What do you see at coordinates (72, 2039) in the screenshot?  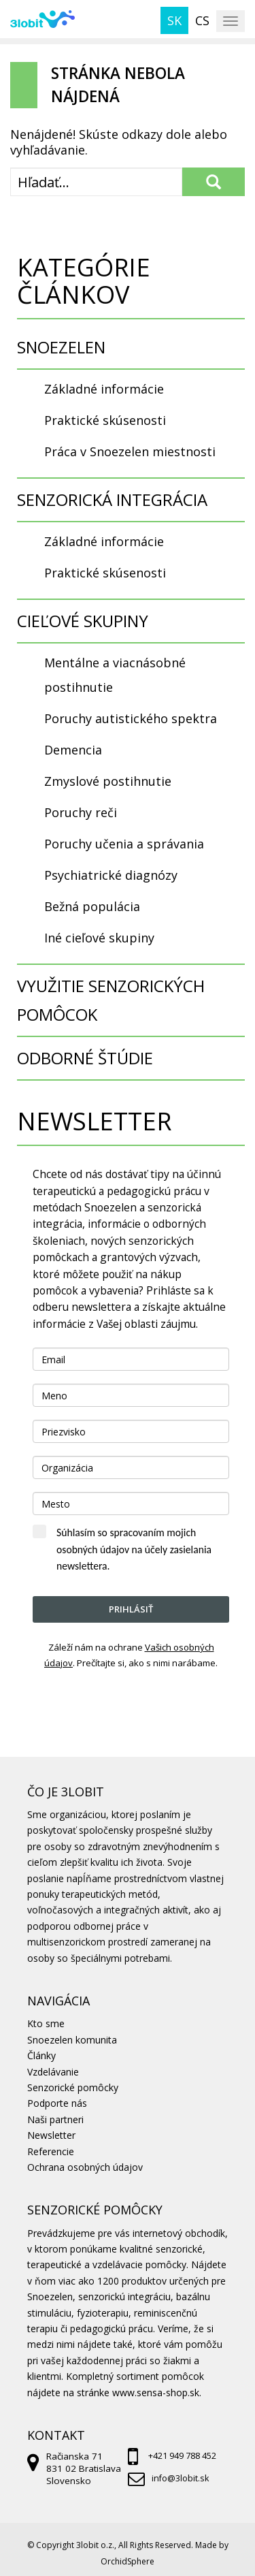 I see `Snoezelen komunita` at bounding box center [72, 2039].